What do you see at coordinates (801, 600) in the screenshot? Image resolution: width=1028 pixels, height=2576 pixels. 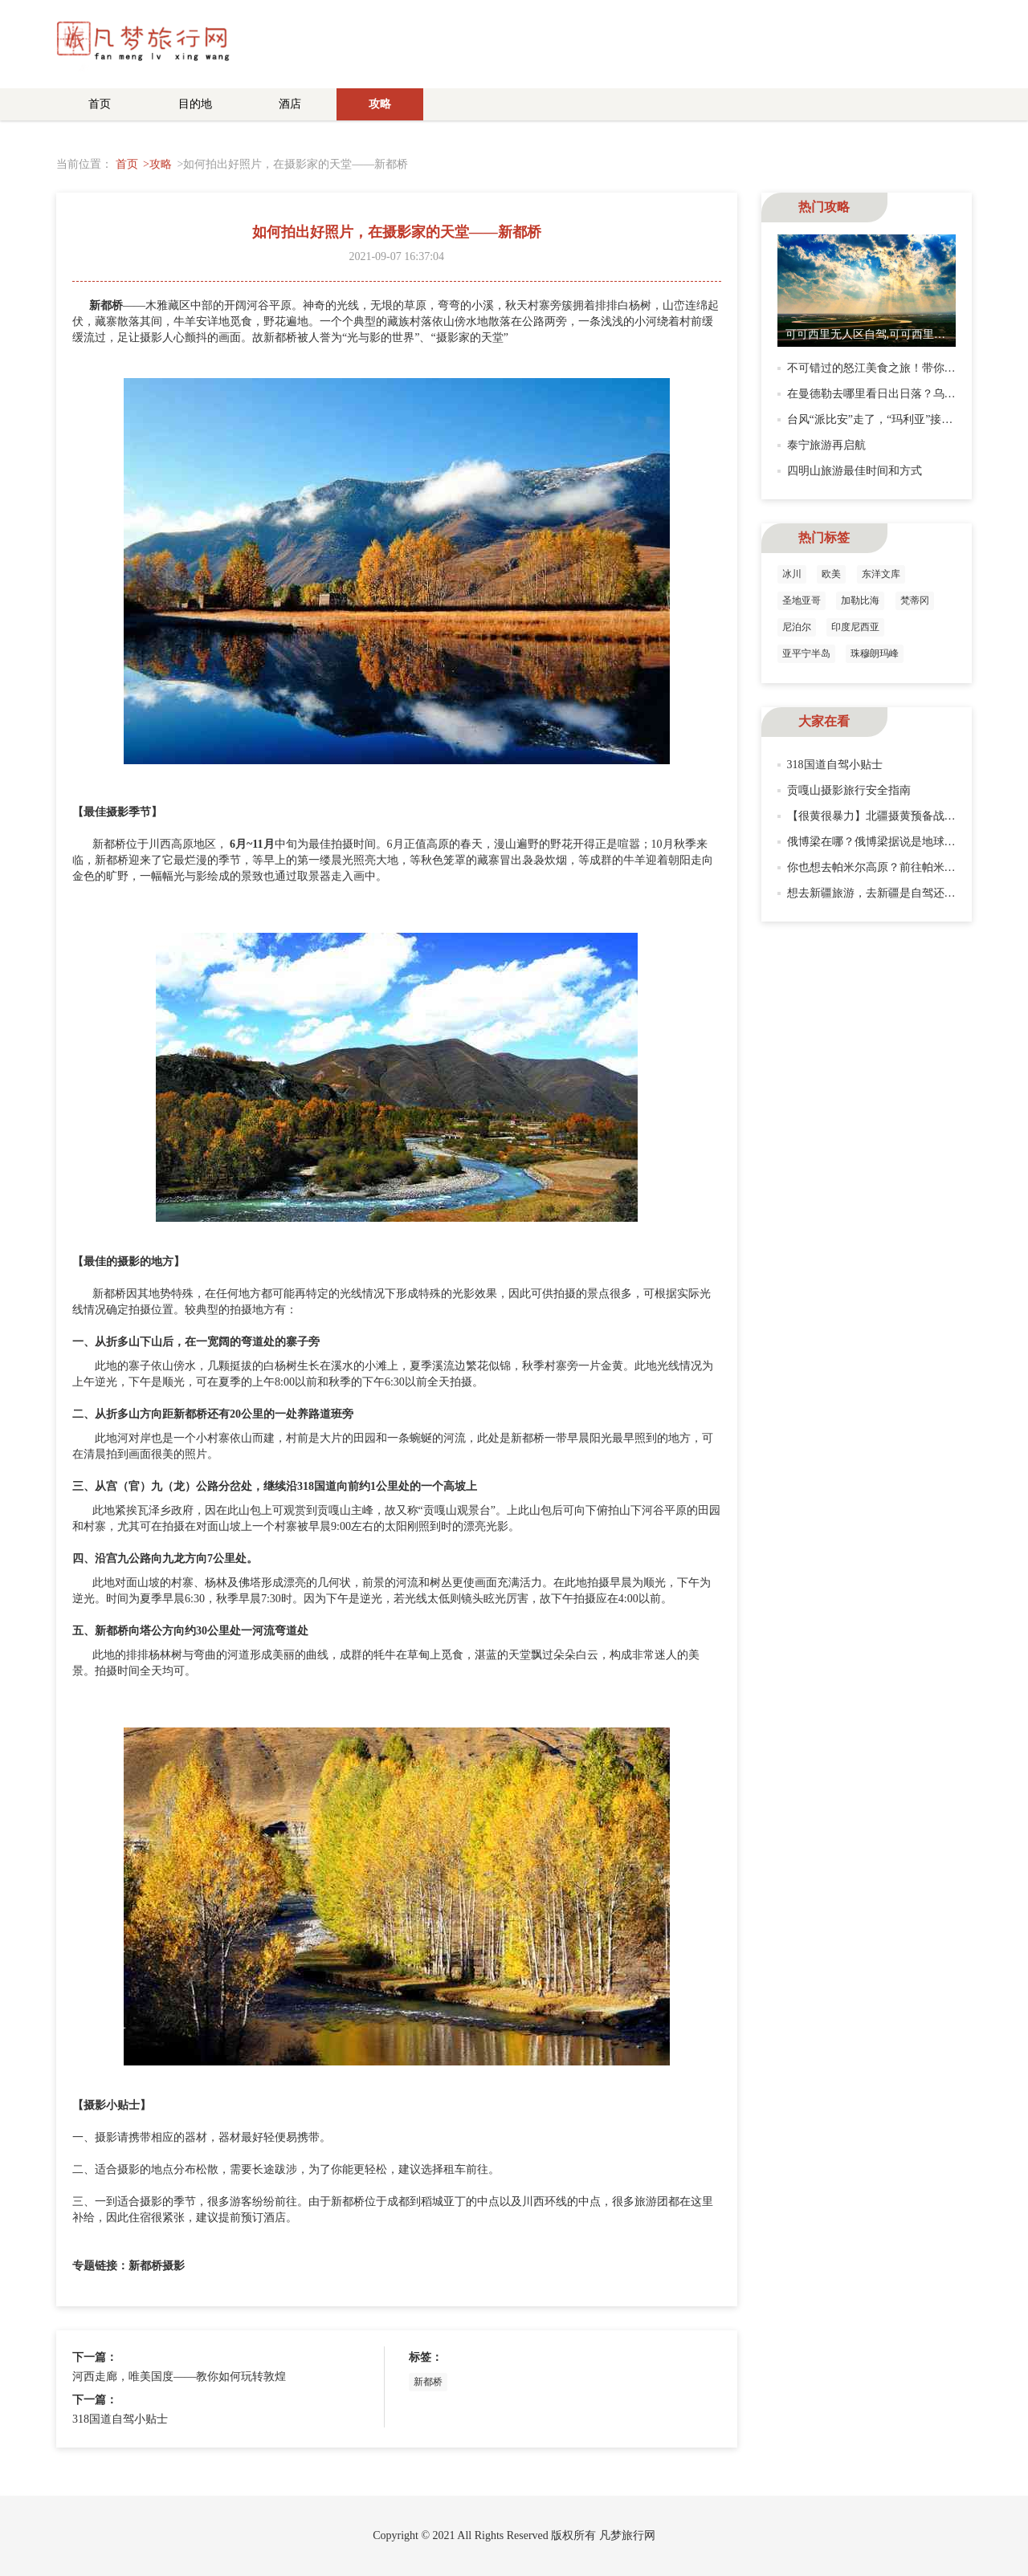 I see `圣地亚哥` at bounding box center [801, 600].